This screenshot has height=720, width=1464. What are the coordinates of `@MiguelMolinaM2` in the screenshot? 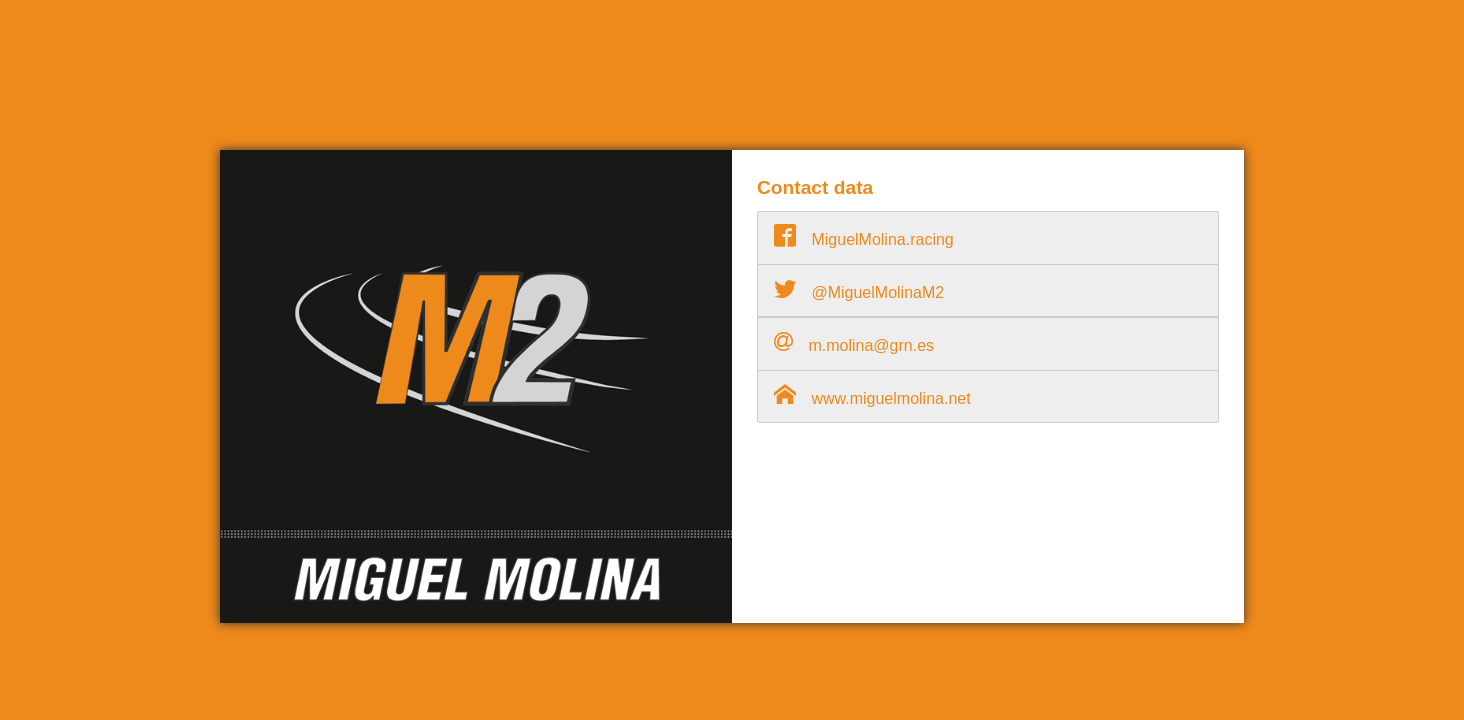 It's located at (859, 289).